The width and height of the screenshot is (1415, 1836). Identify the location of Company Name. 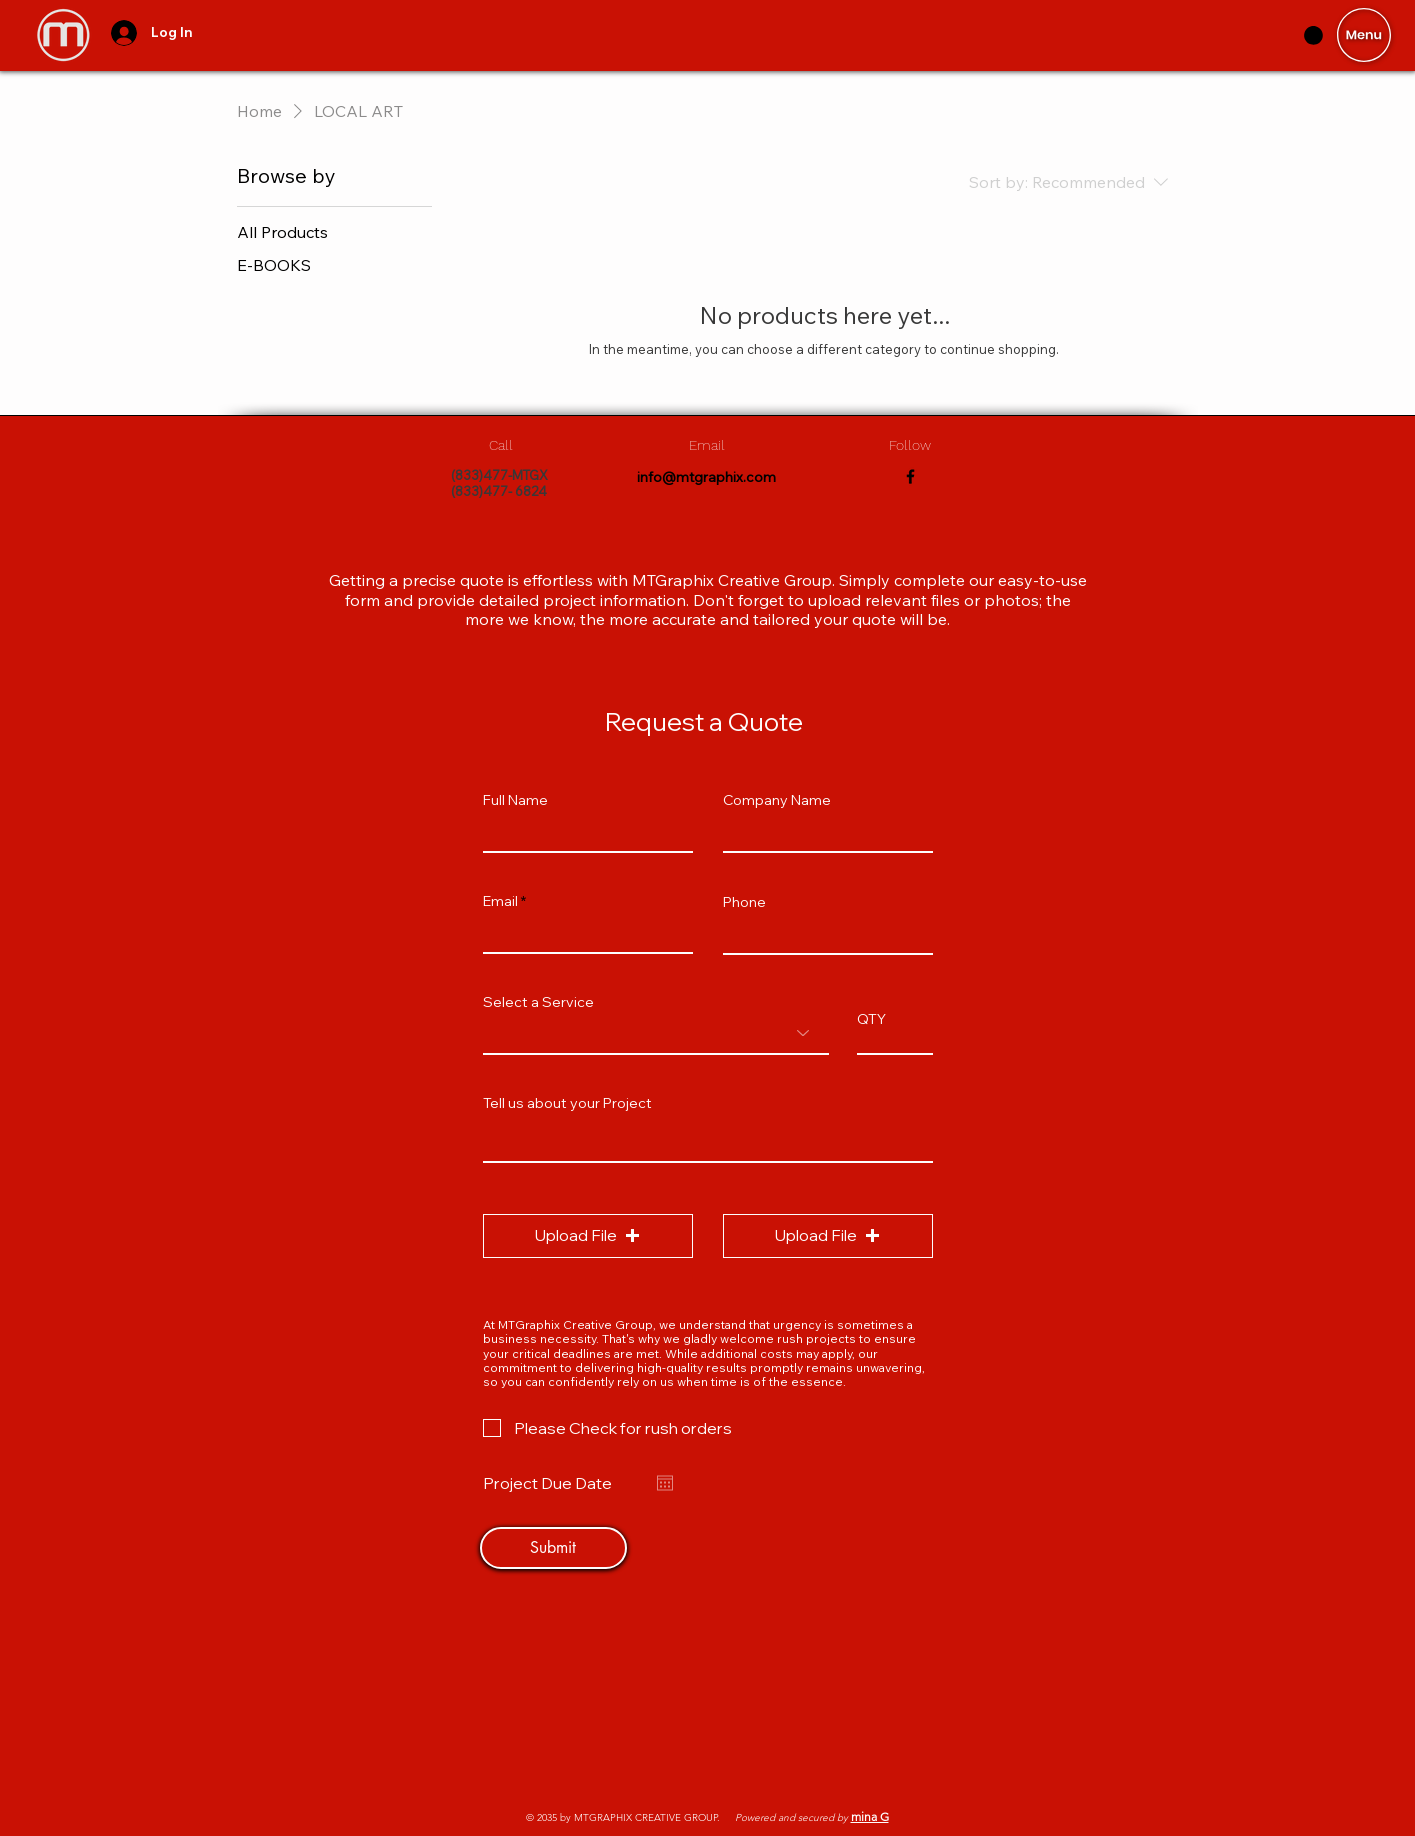
(777, 800).